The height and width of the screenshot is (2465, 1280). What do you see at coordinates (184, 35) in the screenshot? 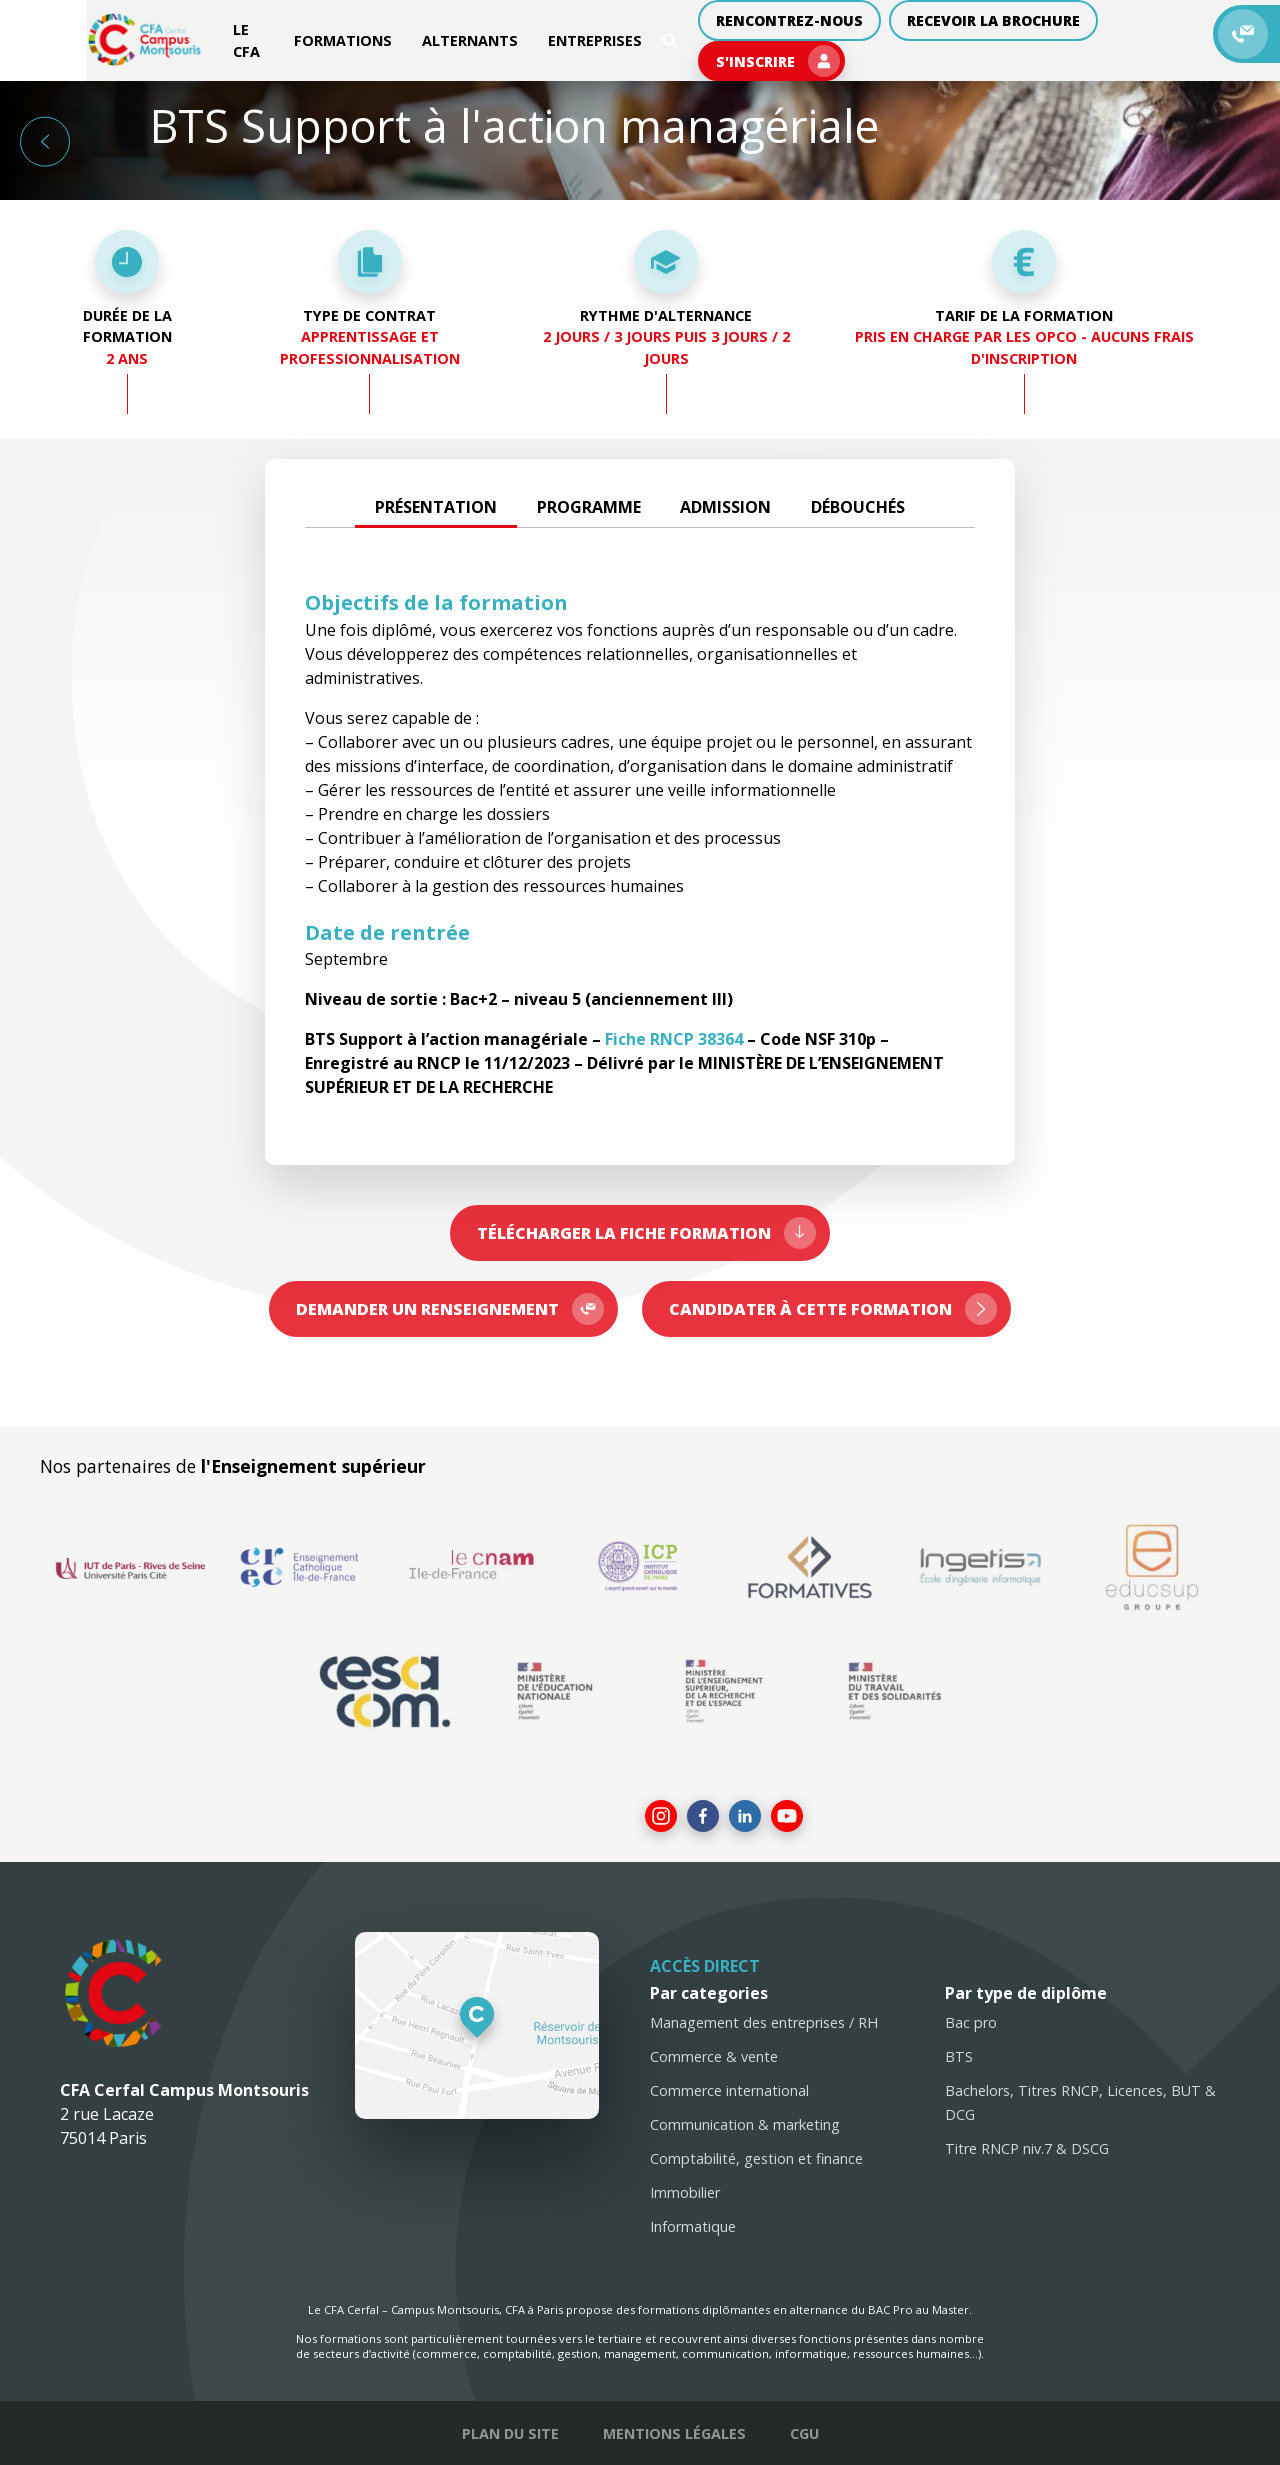
I see `Le CFA` at bounding box center [184, 35].